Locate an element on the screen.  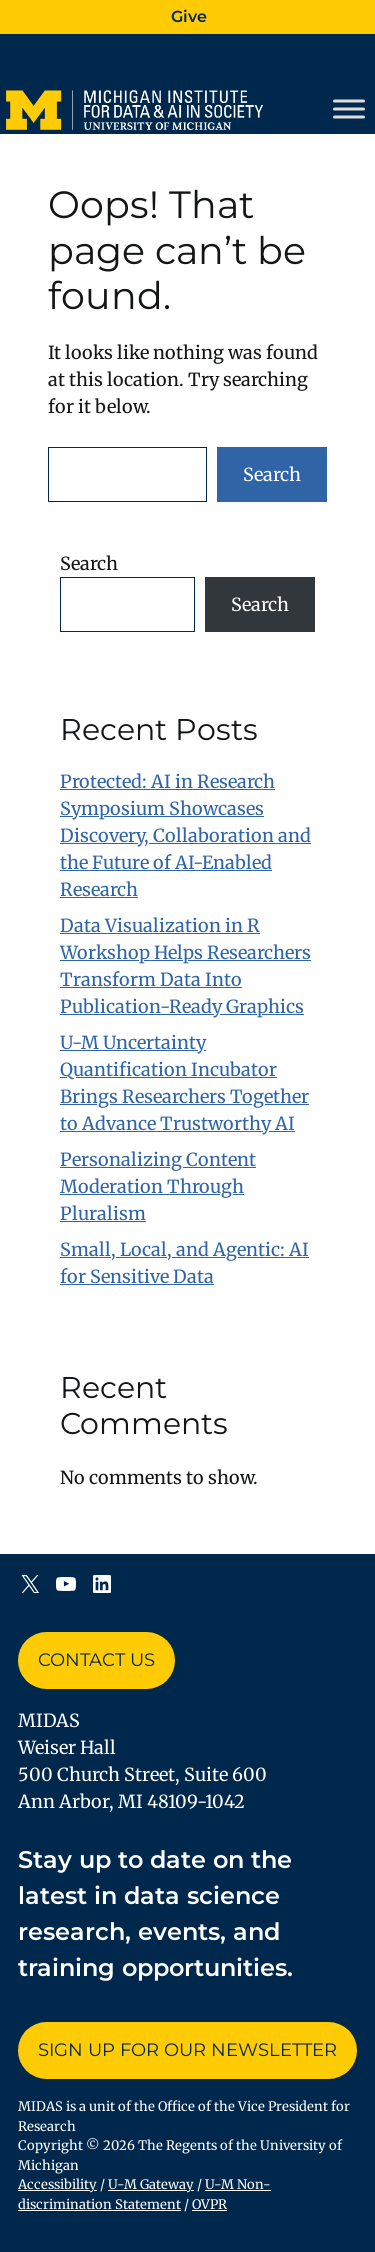
OVPR is located at coordinates (209, 2204).